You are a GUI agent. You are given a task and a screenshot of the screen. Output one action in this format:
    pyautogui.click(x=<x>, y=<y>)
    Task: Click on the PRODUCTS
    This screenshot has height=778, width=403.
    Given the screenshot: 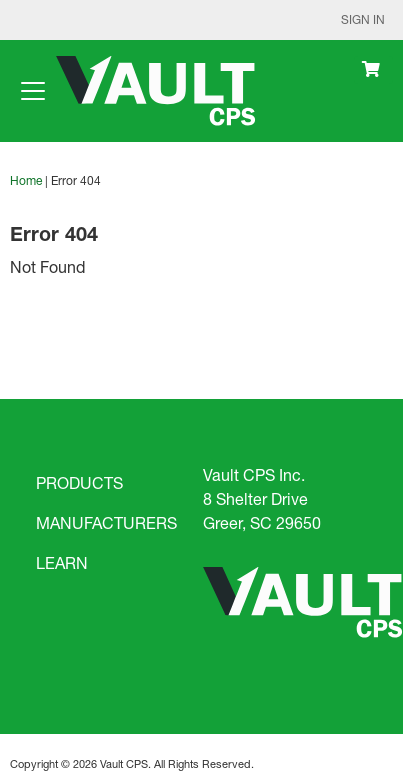 What is the action you would take?
    pyautogui.click(x=79, y=482)
    